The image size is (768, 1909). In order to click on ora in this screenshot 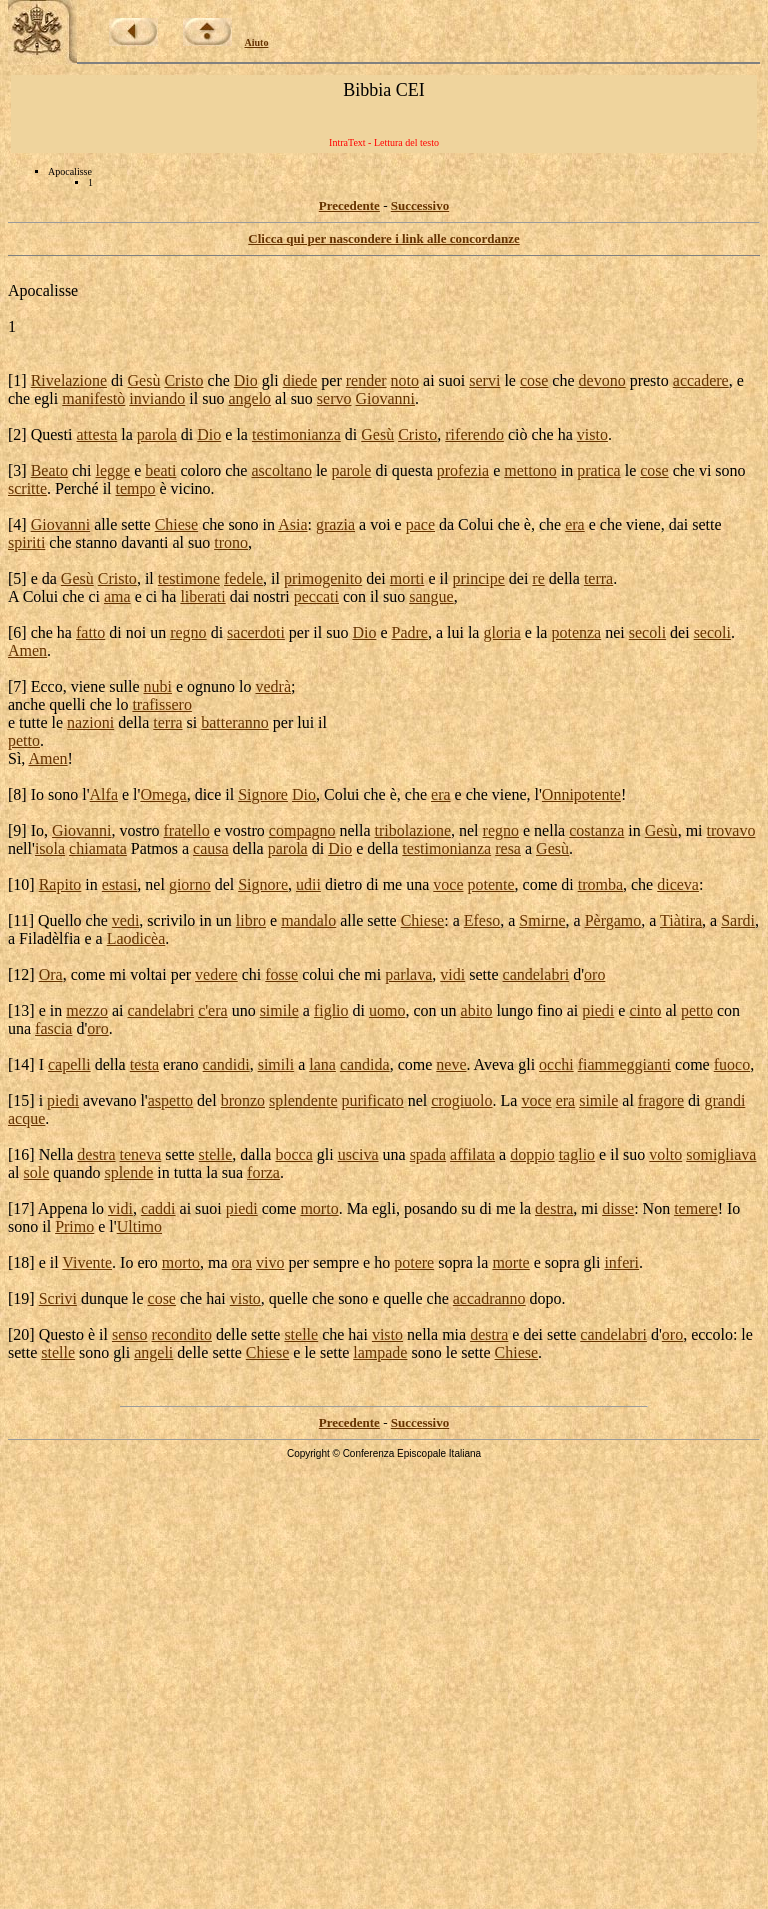, I will do `click(242, 1262)`.